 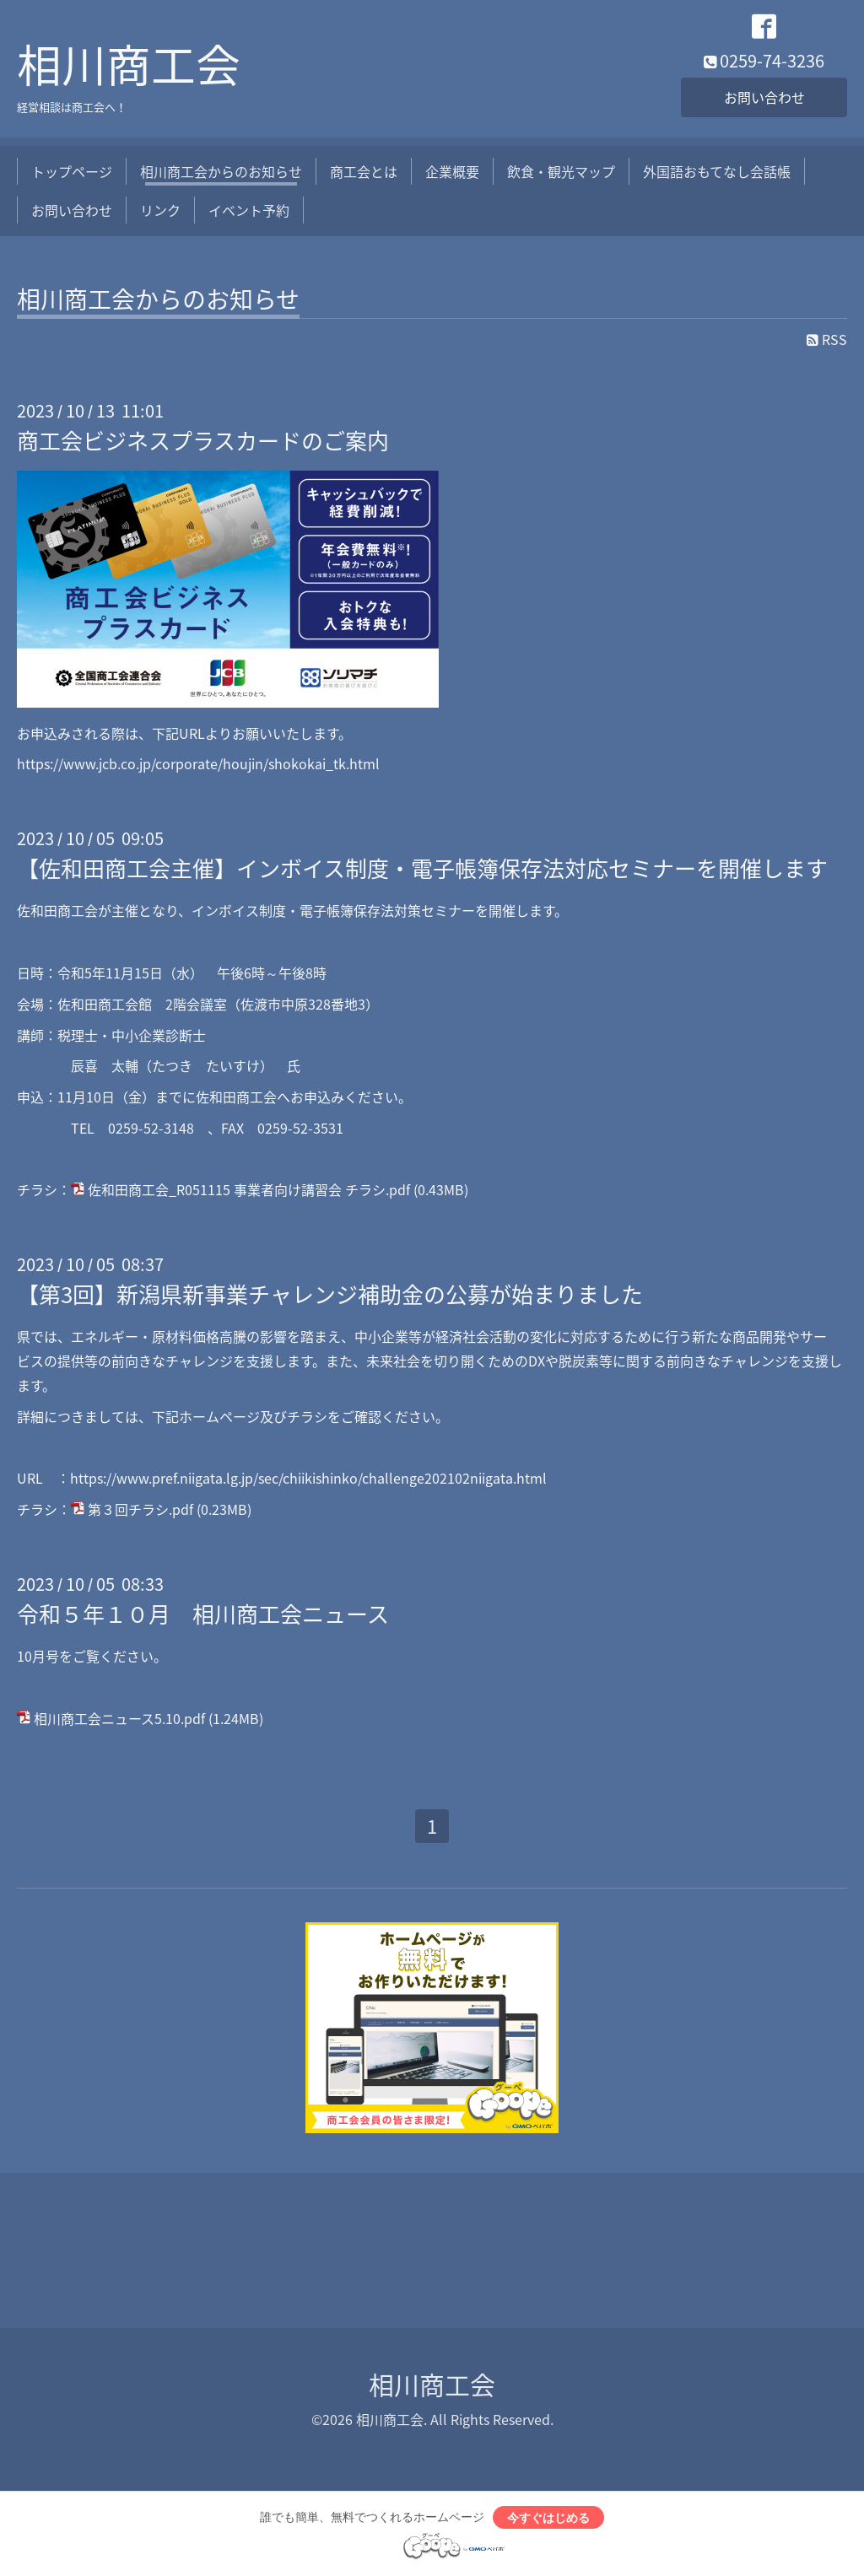 I want to click on 【佐和田商工会主催】インボイス制度・電子帳簿保存法対応セミナーを開催します, so click(x=422, y=868).